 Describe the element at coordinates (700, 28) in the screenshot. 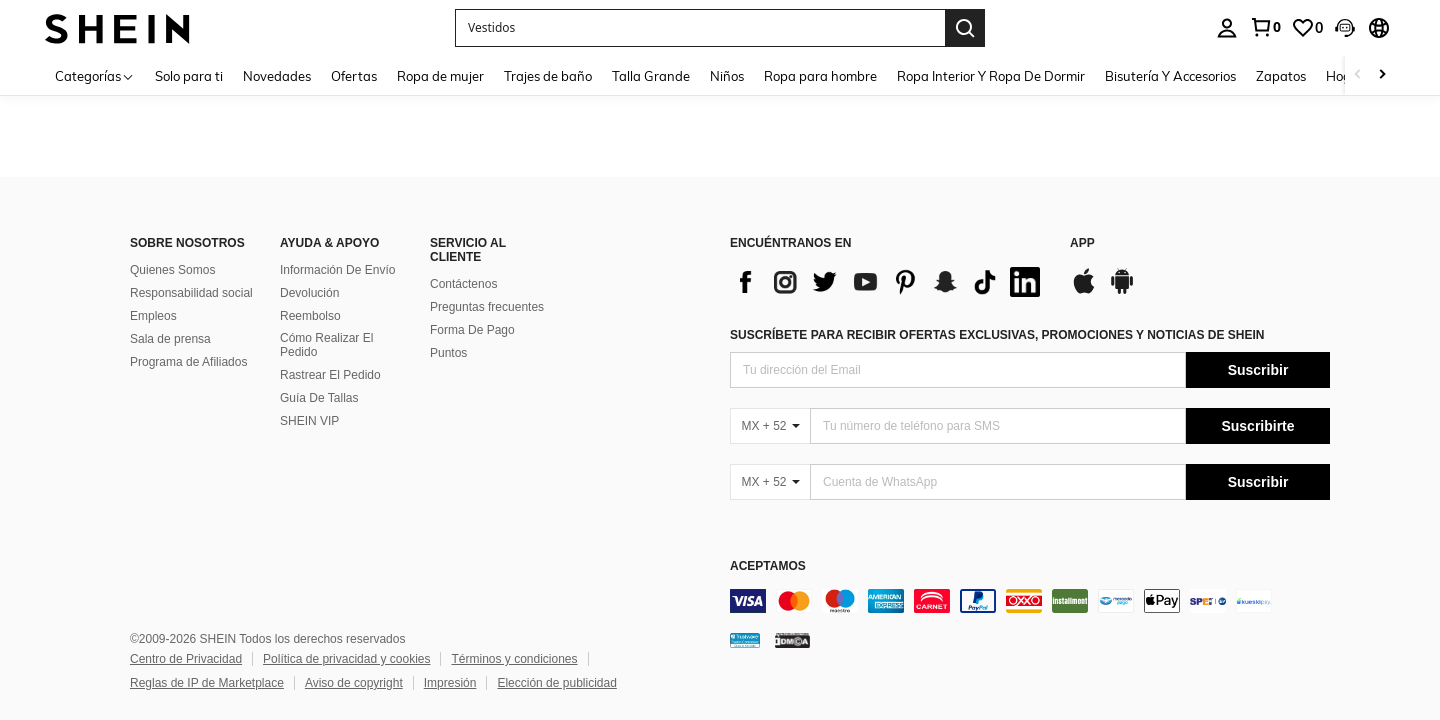

I see `[button]` at that location.